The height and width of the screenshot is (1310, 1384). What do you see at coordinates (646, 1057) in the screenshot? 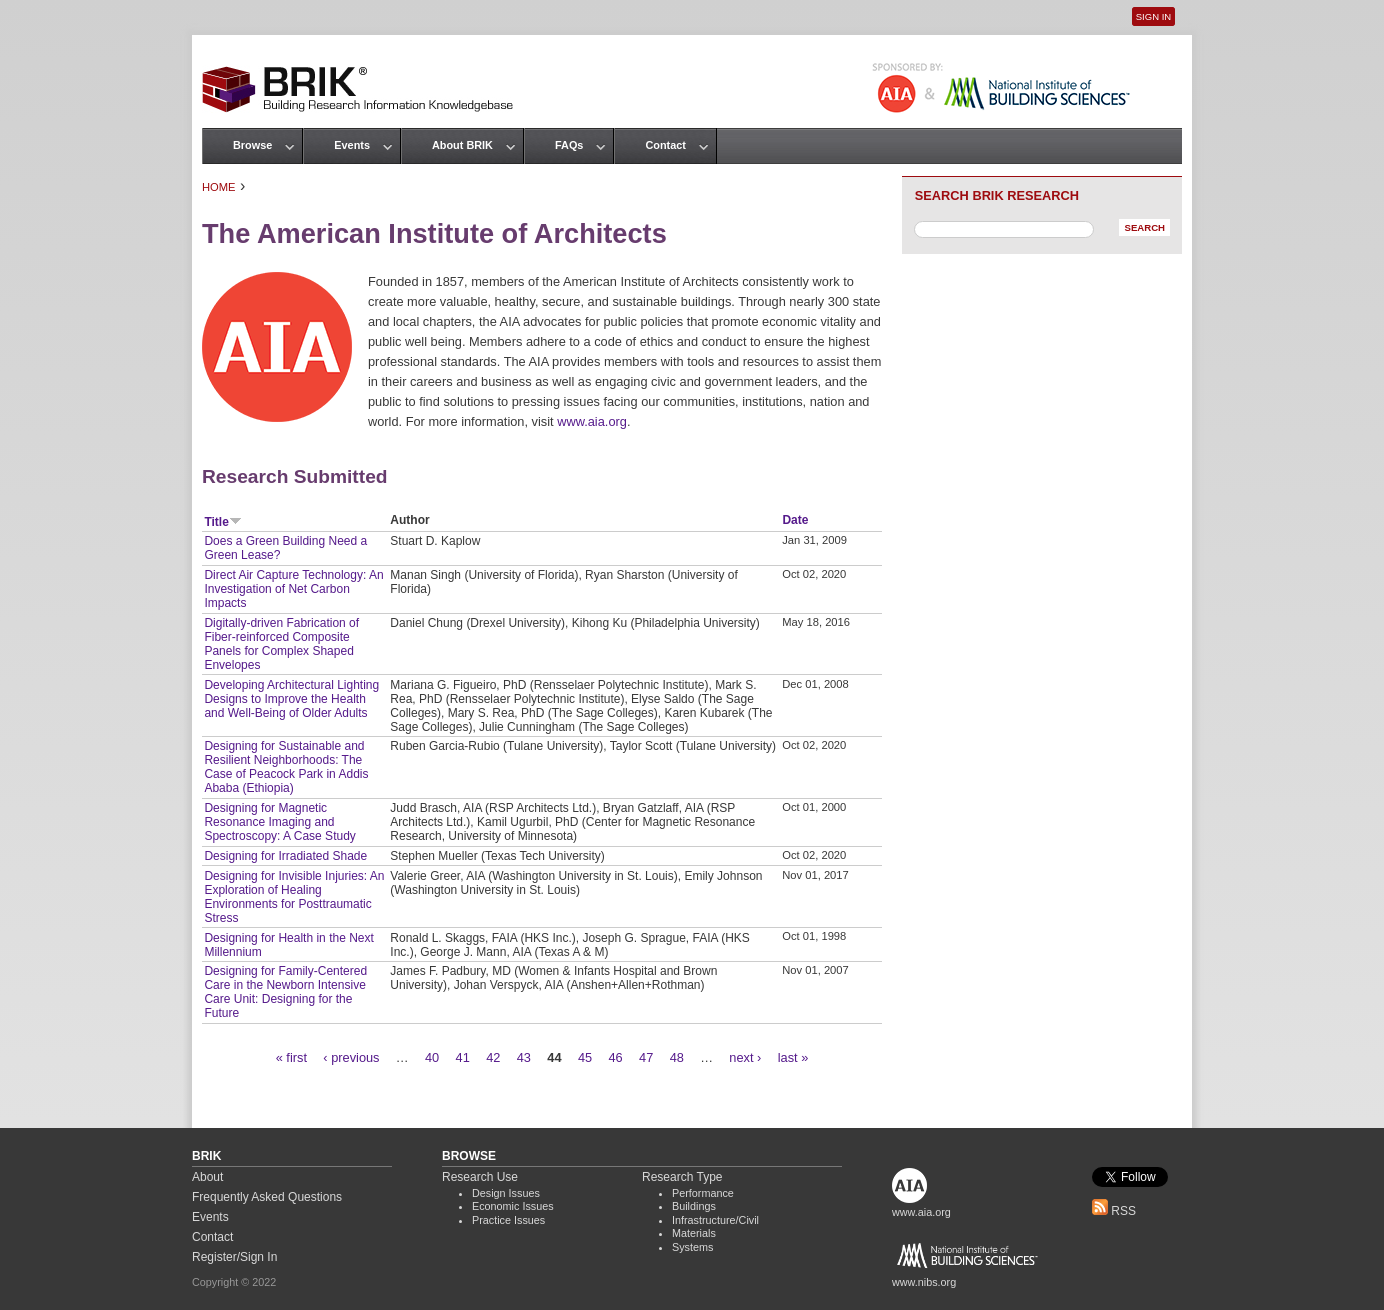
I see `47` at bounding box center [646, 1057].